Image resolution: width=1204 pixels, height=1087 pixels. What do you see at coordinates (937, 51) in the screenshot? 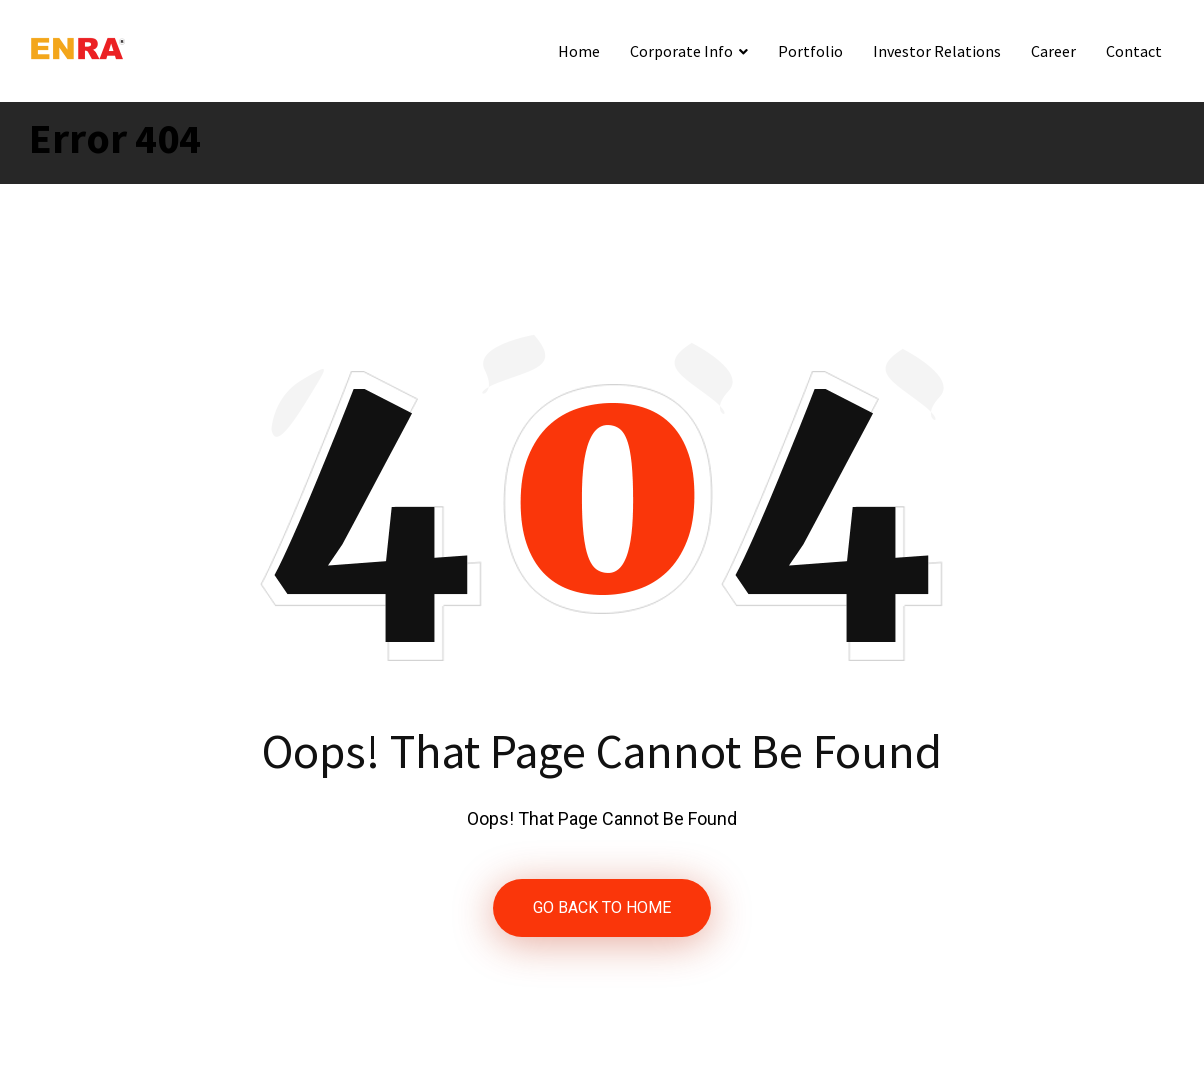
I see `Investor Relations` at bounding box center [937, 51].